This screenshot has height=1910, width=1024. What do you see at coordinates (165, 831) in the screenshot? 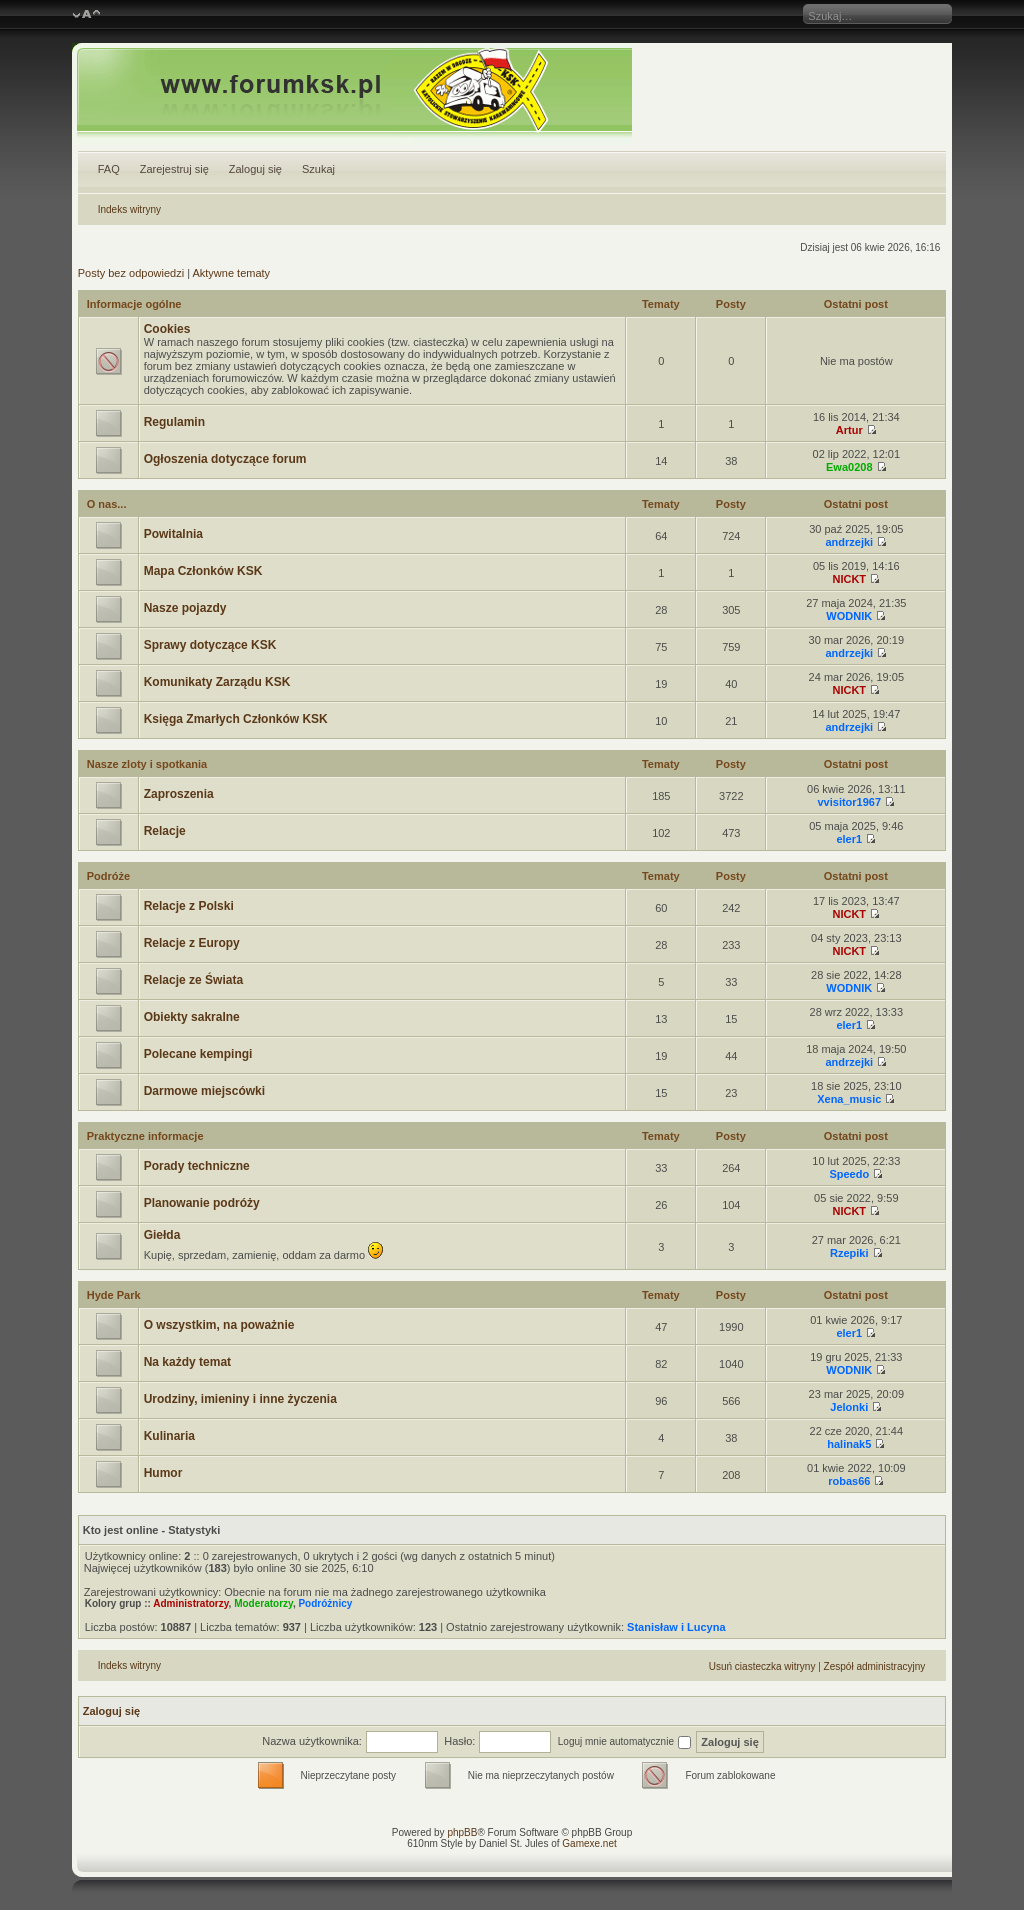
I see `Relacje` at bounding box center [165, 831].